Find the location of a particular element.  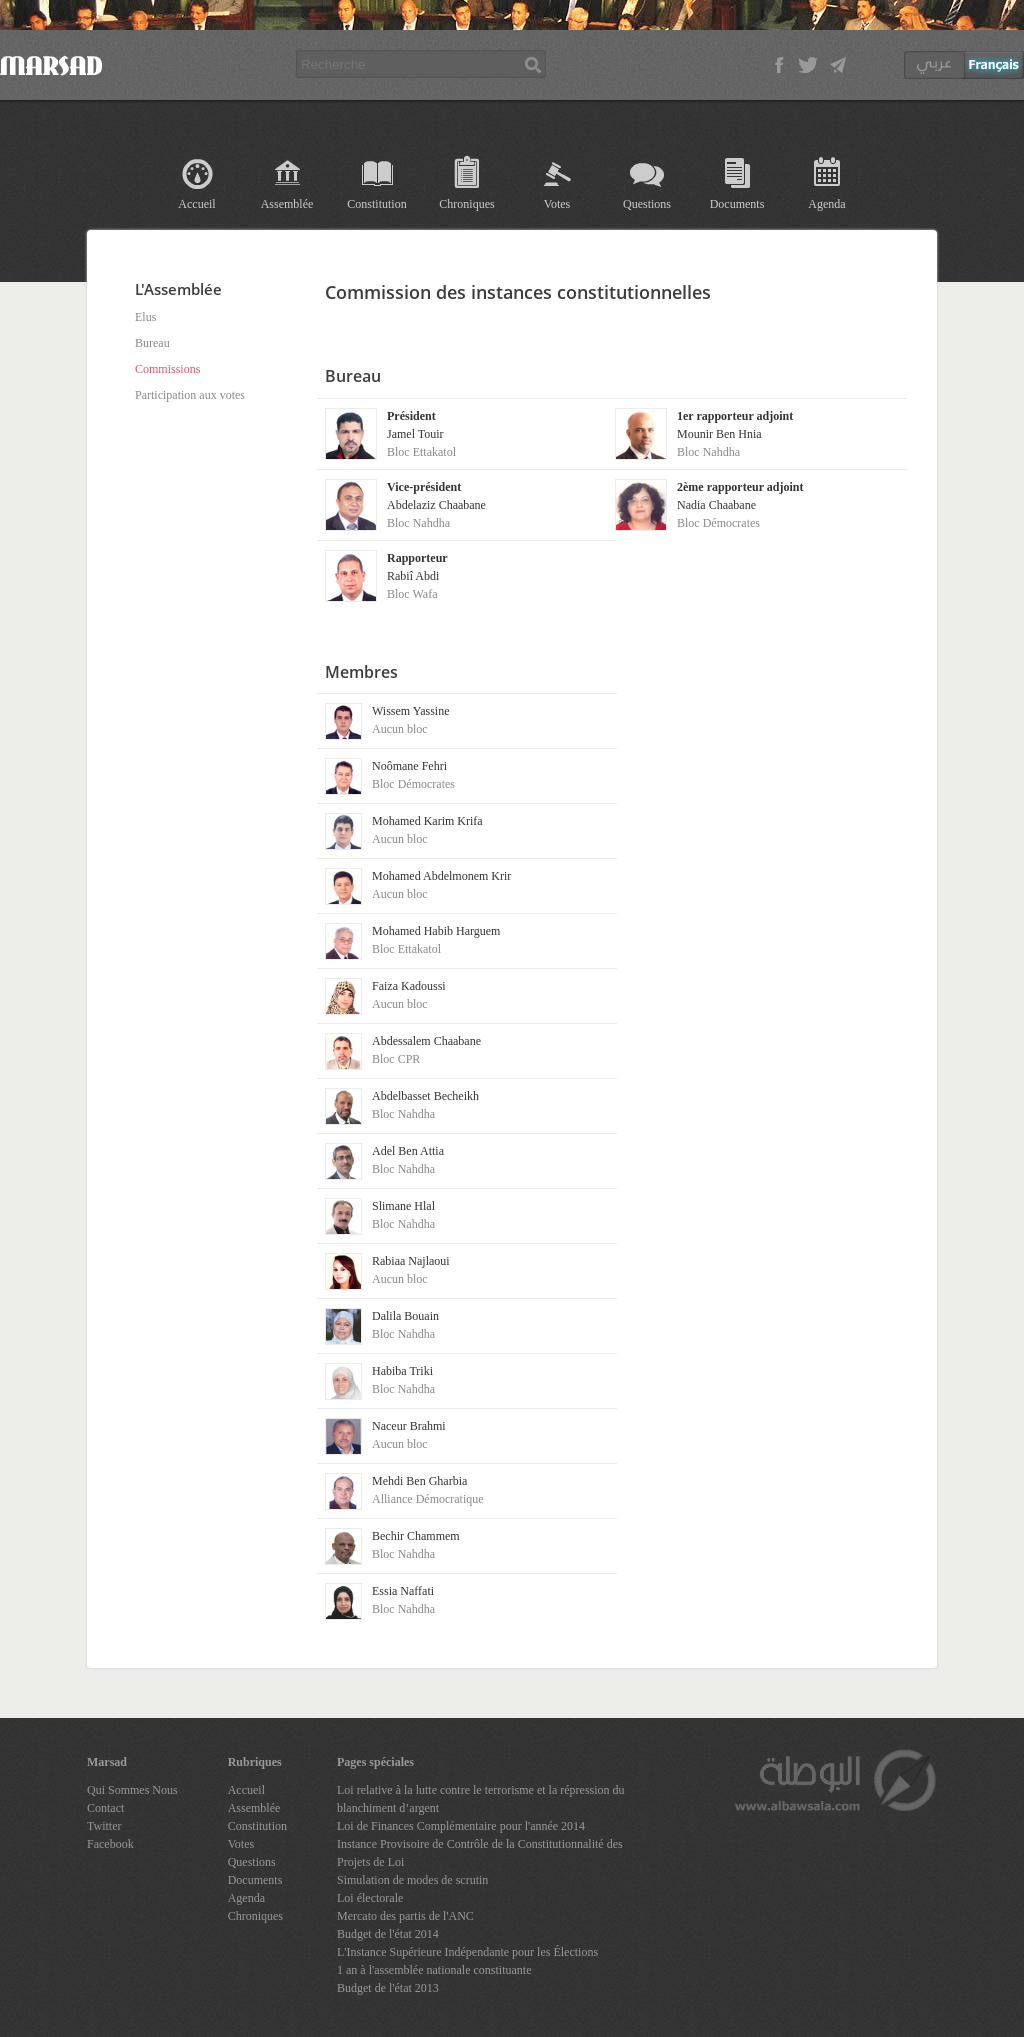

Loi électorale is located at coordinates (370, 1898).